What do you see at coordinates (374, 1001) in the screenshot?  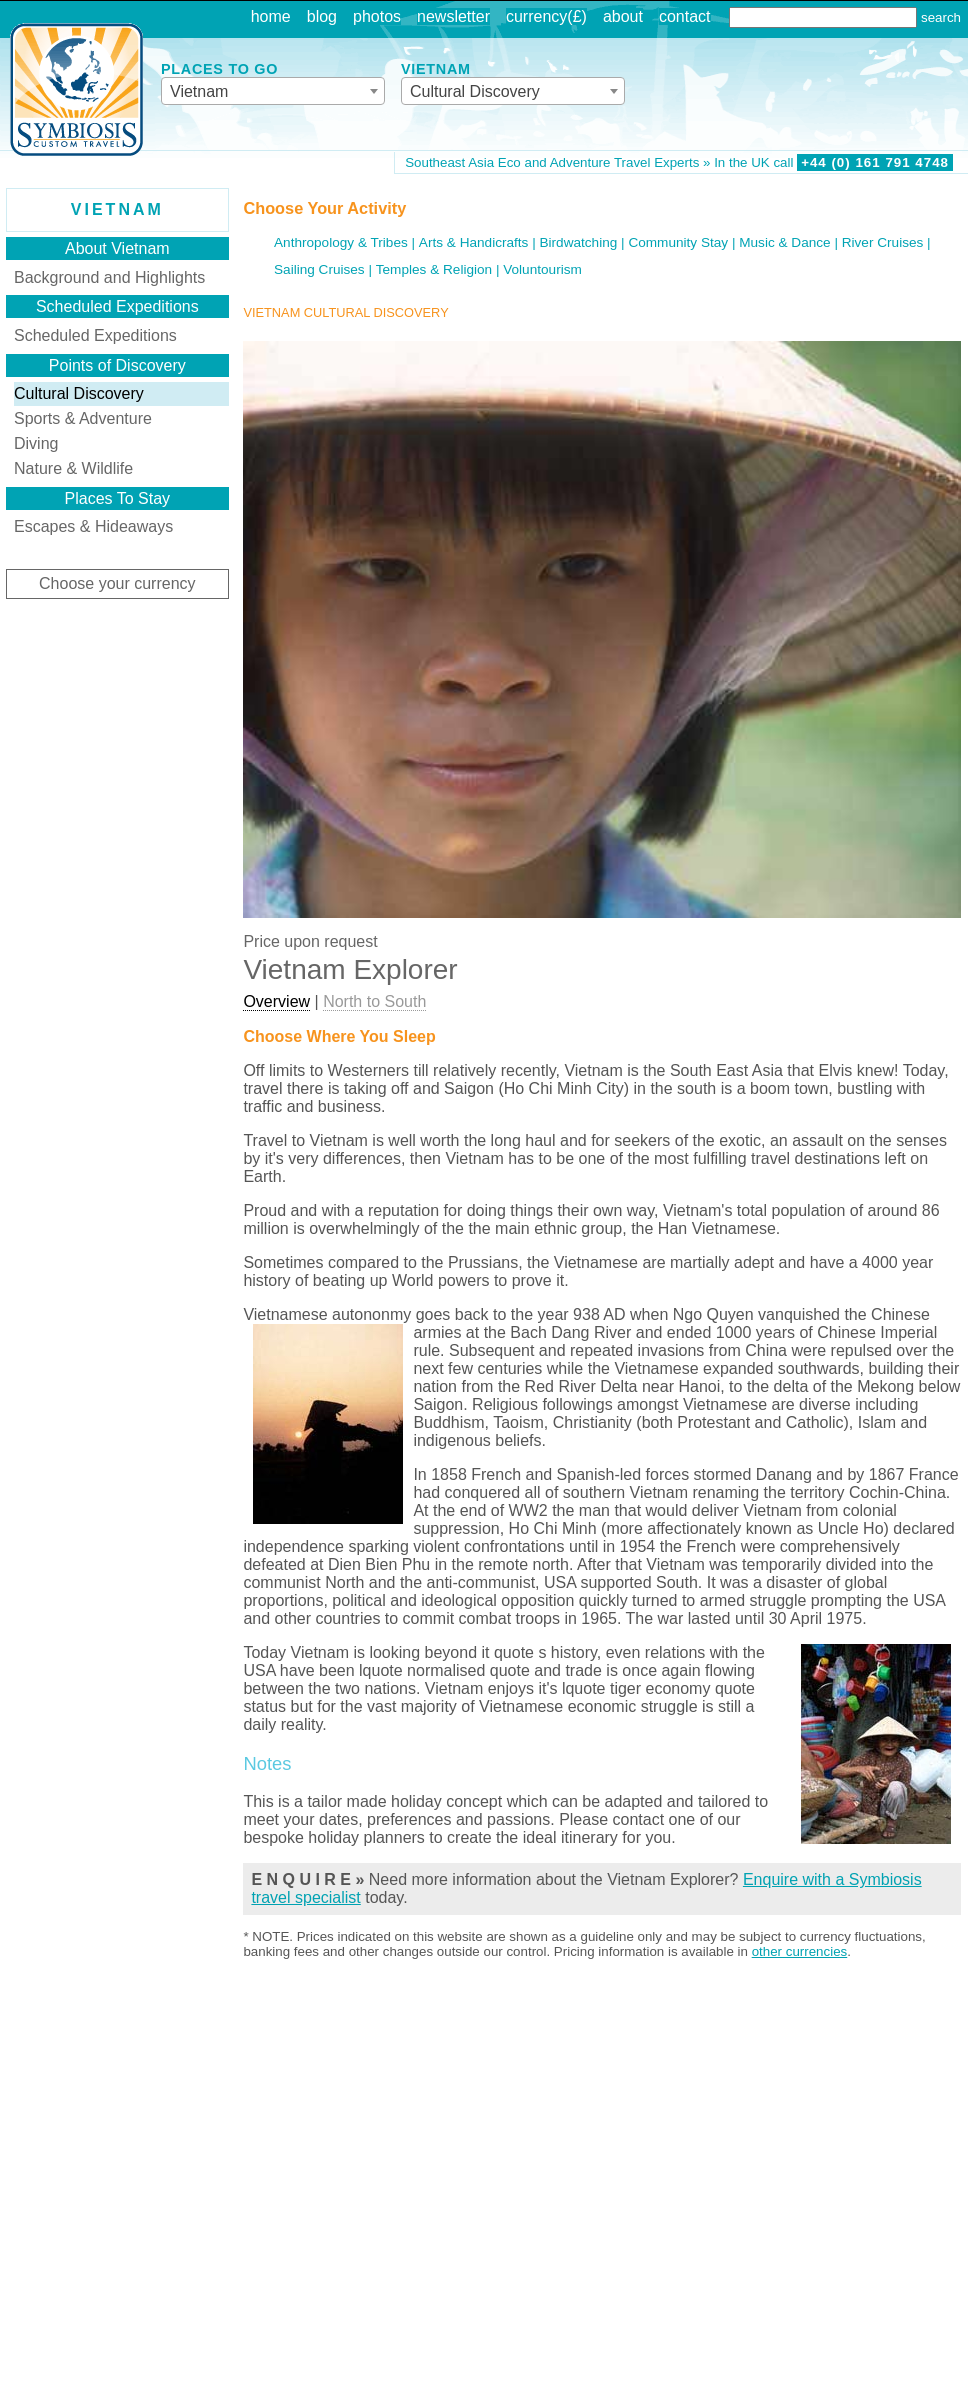 I see `North to South` at bounding box center [374, 1001].